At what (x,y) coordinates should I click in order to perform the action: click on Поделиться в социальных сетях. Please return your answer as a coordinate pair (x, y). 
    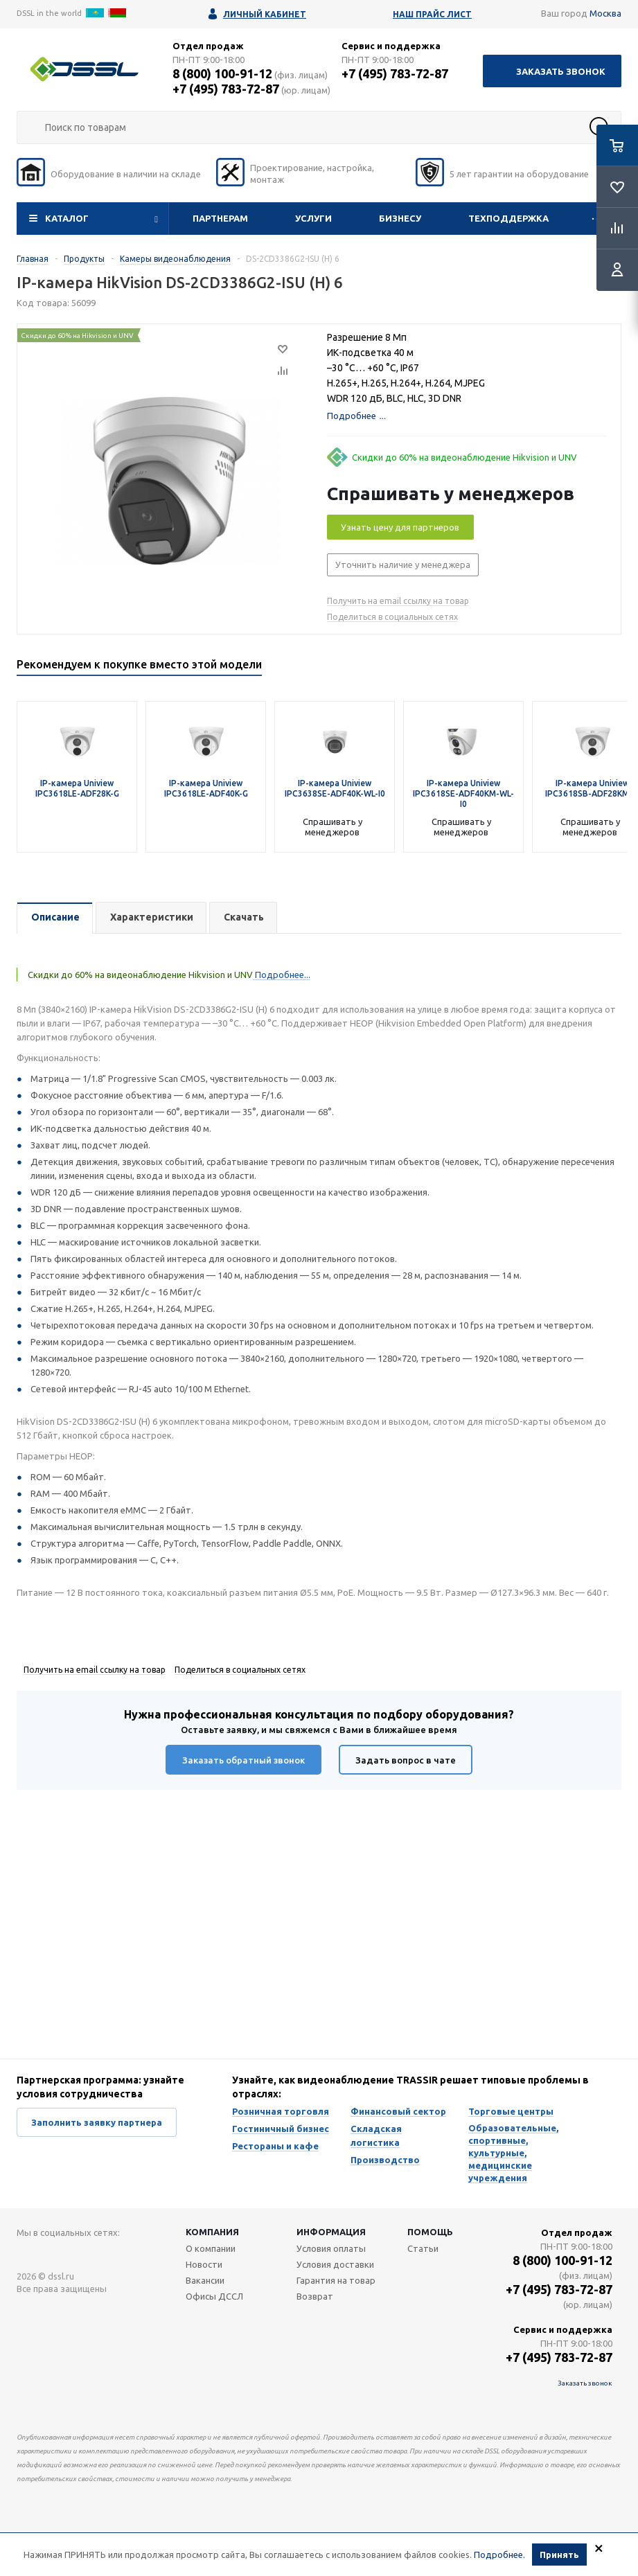
    Looking at the image, I should click on (392, 616).